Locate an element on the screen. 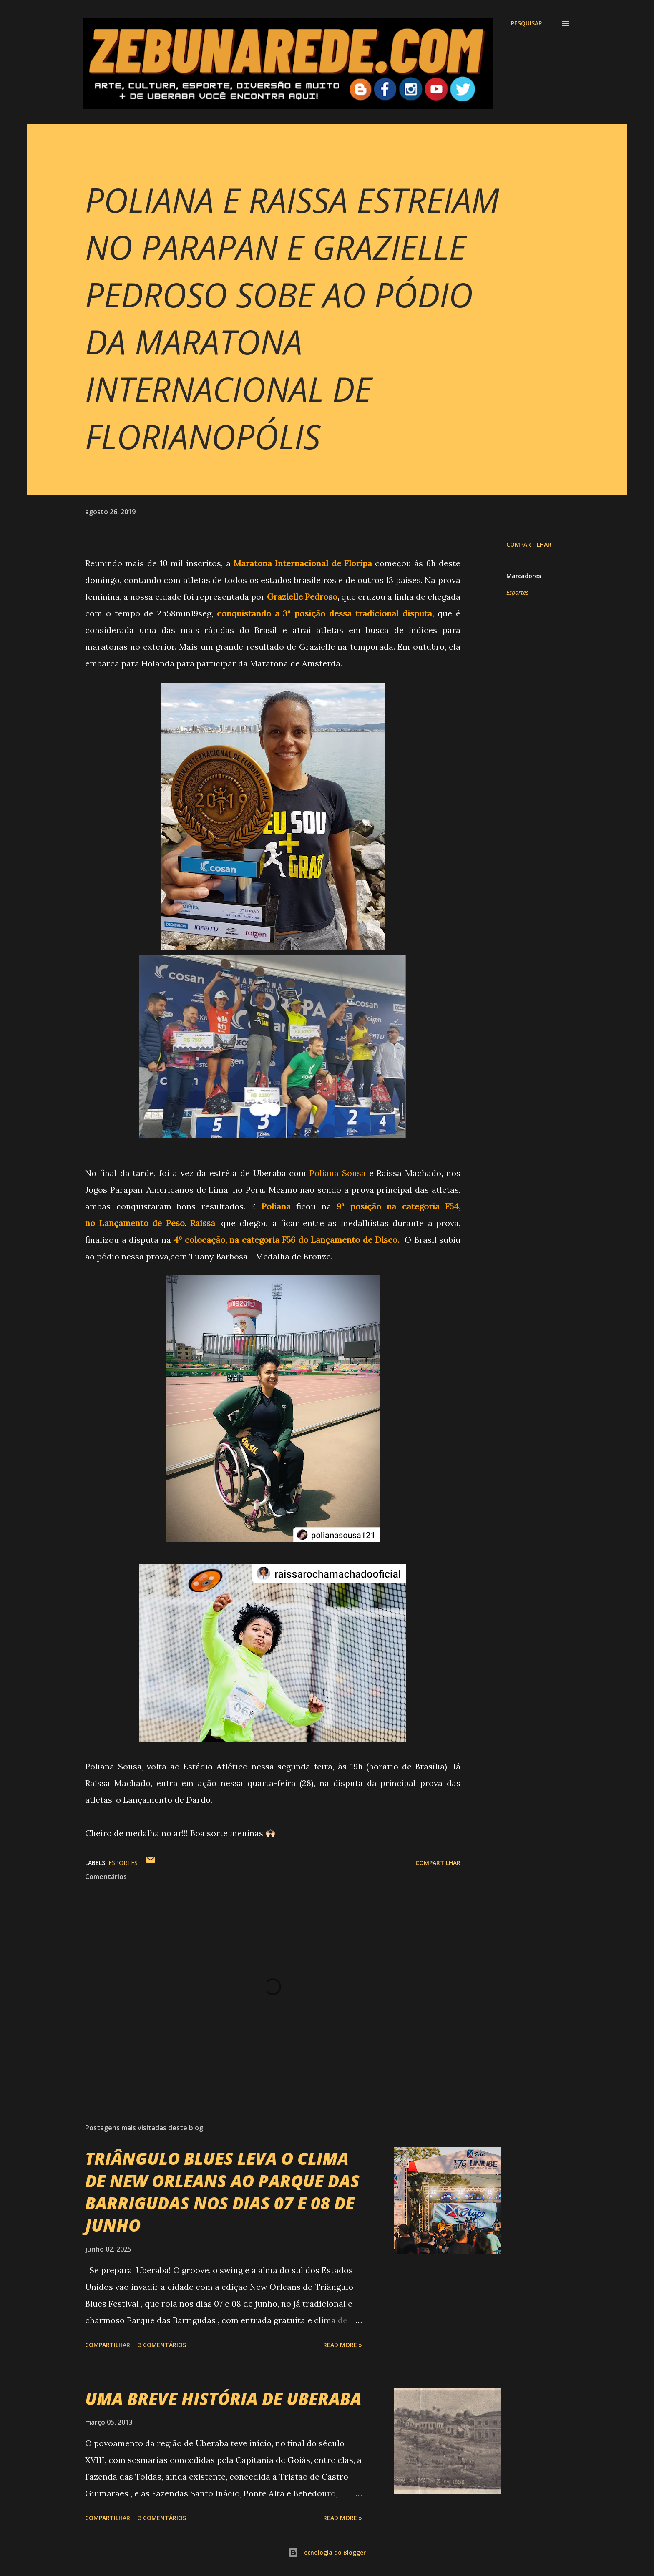 Image resolution: width=654 pixels, height=2576 pixels. UMA BREVE HISTÓRIA DE UBERABA is located at coordinates (223, 2398).